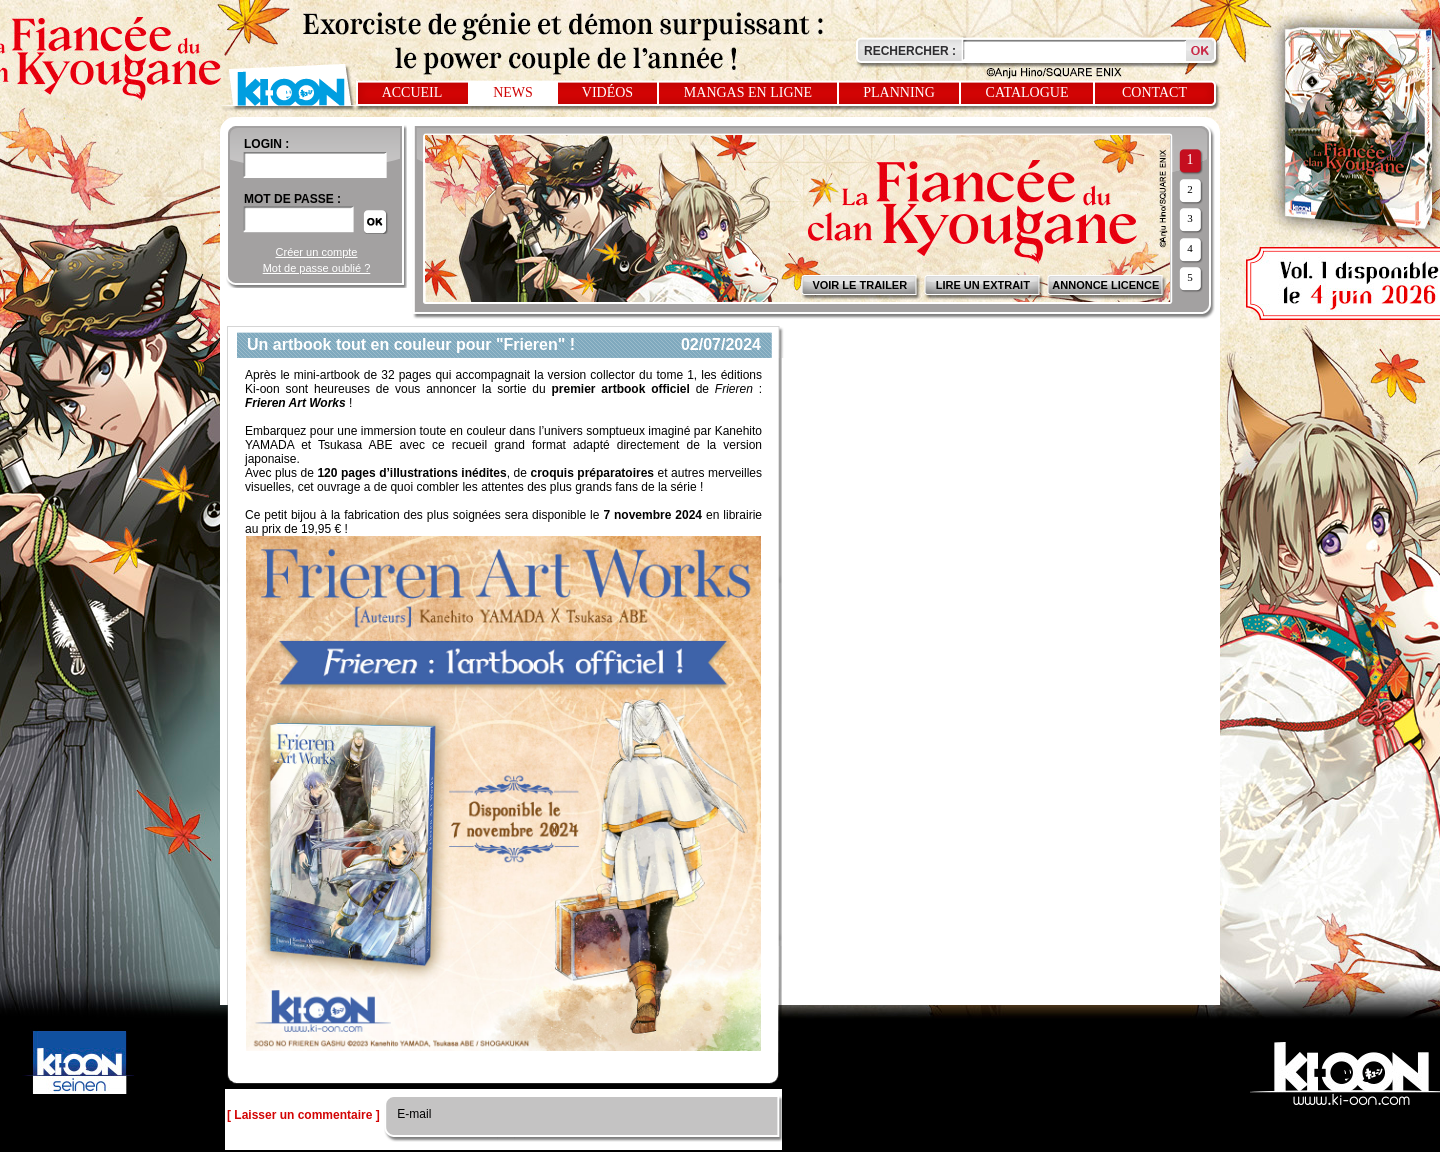 The image size is (1440, 1152). I want to click on Vidéos, so click(607, 92).